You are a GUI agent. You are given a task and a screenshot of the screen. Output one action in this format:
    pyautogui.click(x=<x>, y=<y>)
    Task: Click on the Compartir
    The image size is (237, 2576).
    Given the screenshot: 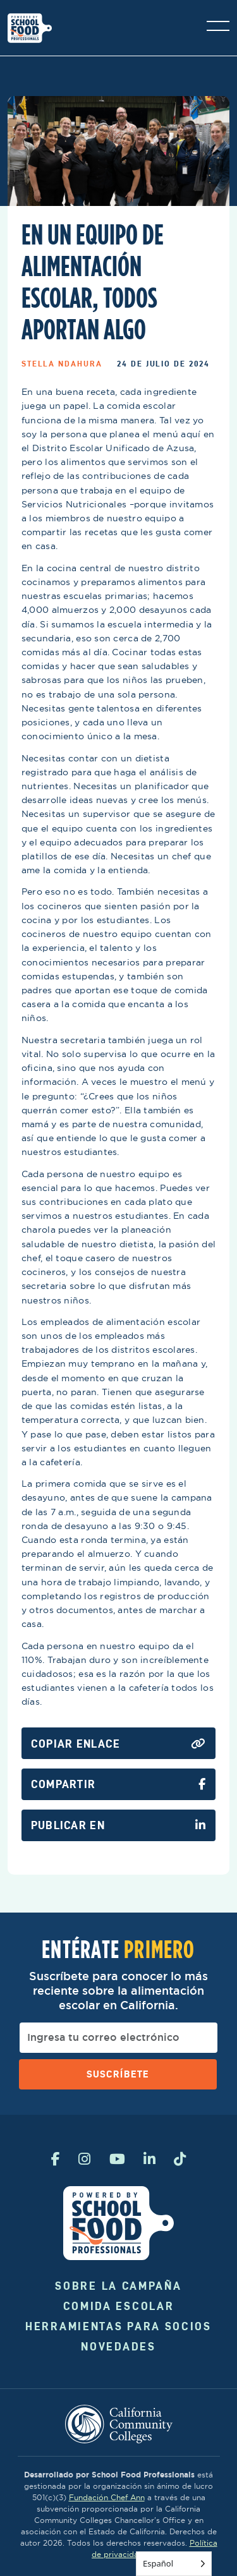 What is the action you would take?
    pyautogui.click(x=118, y=1784)
    